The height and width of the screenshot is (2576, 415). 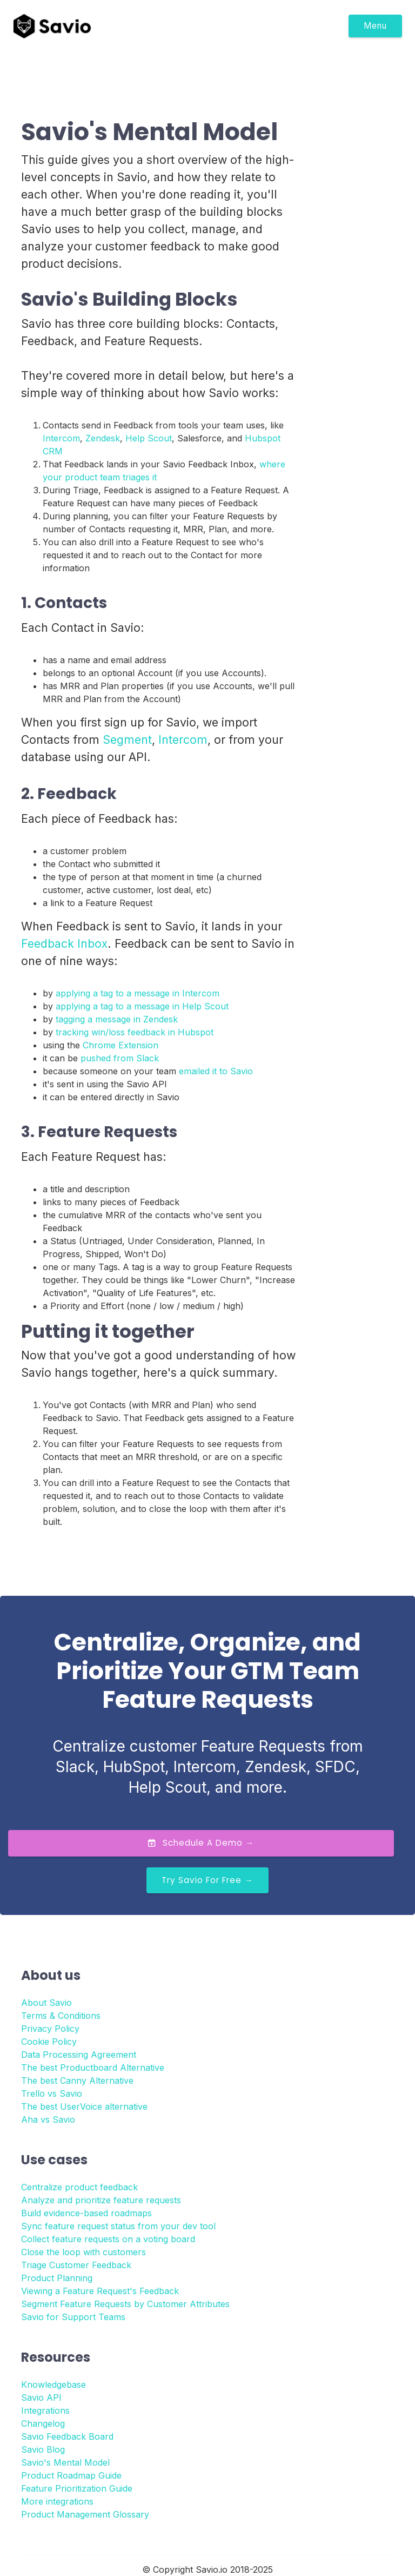 I want to click on Schedule a Demo →, so click(x=201, y=1842).